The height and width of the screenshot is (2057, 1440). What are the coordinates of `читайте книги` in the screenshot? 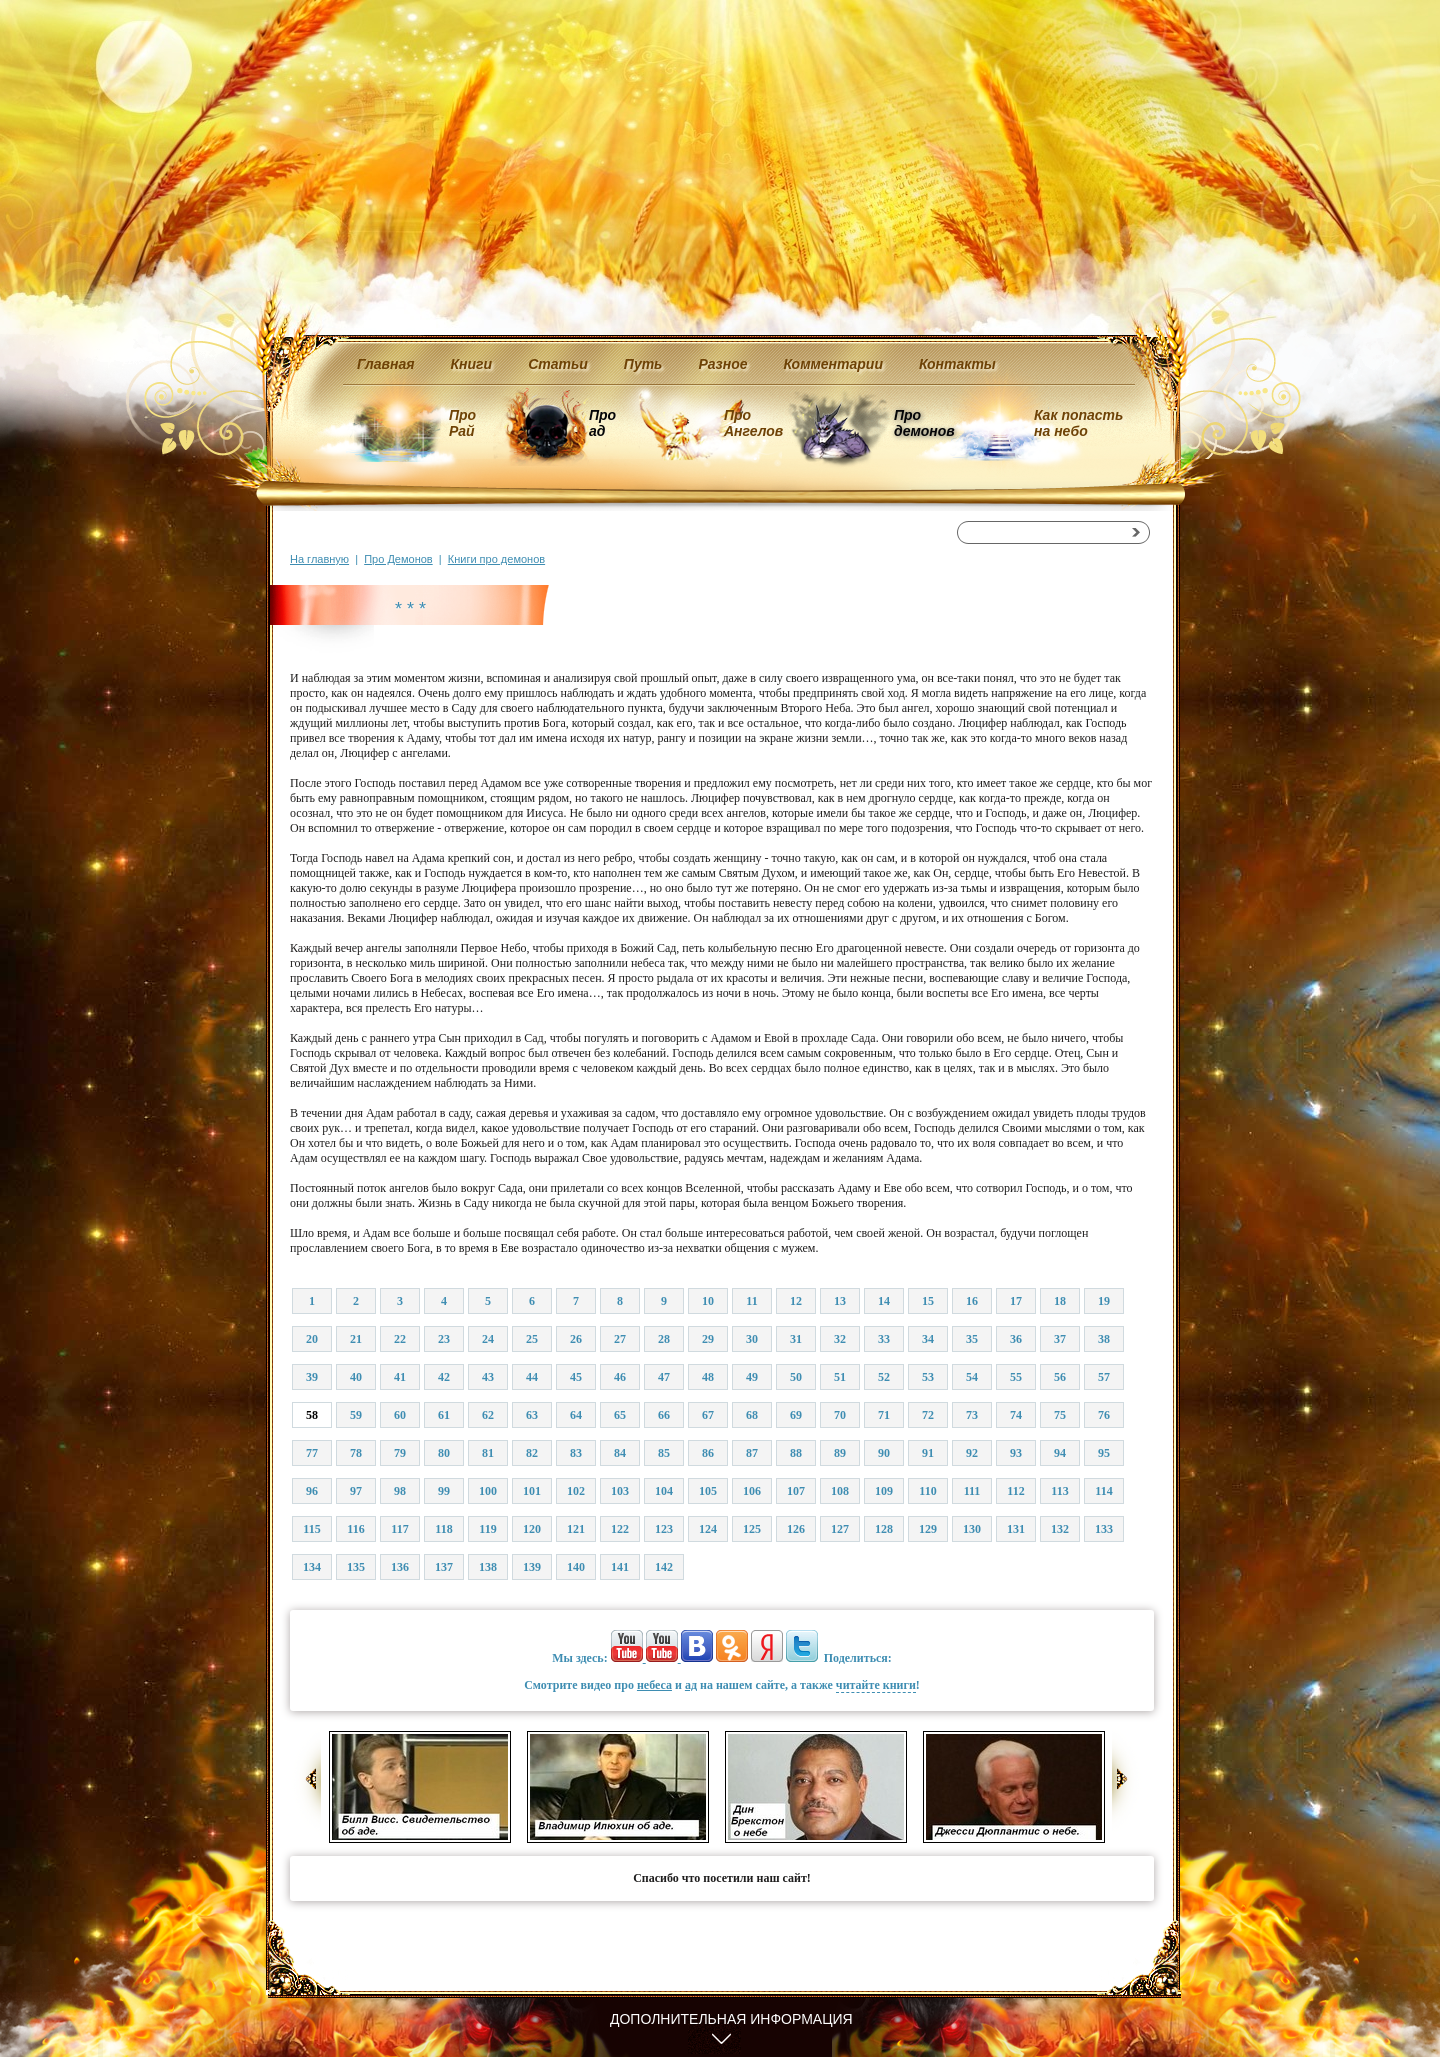 It's located at (876, 1685).